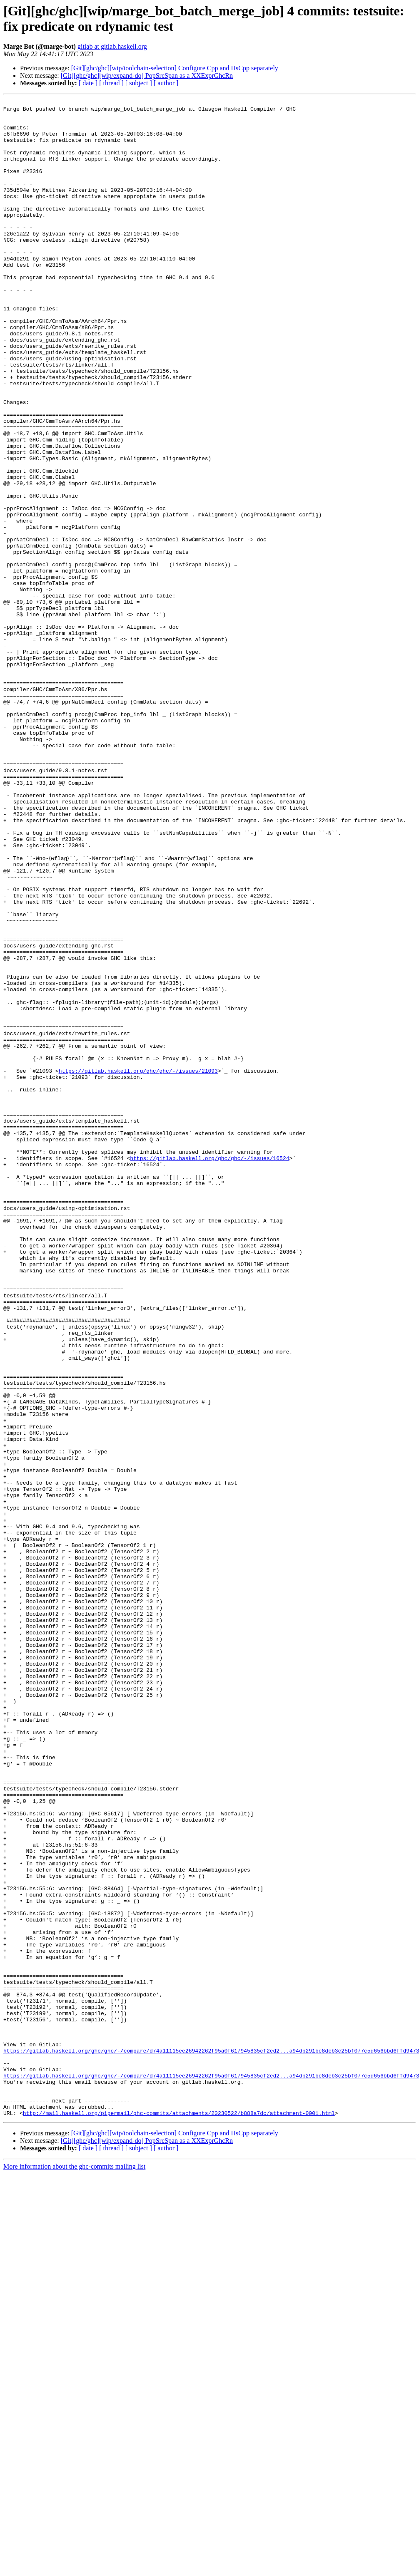  Describe the element at coordinates (138, 83) in the screenshot. I see `[ subject ]` at that location.